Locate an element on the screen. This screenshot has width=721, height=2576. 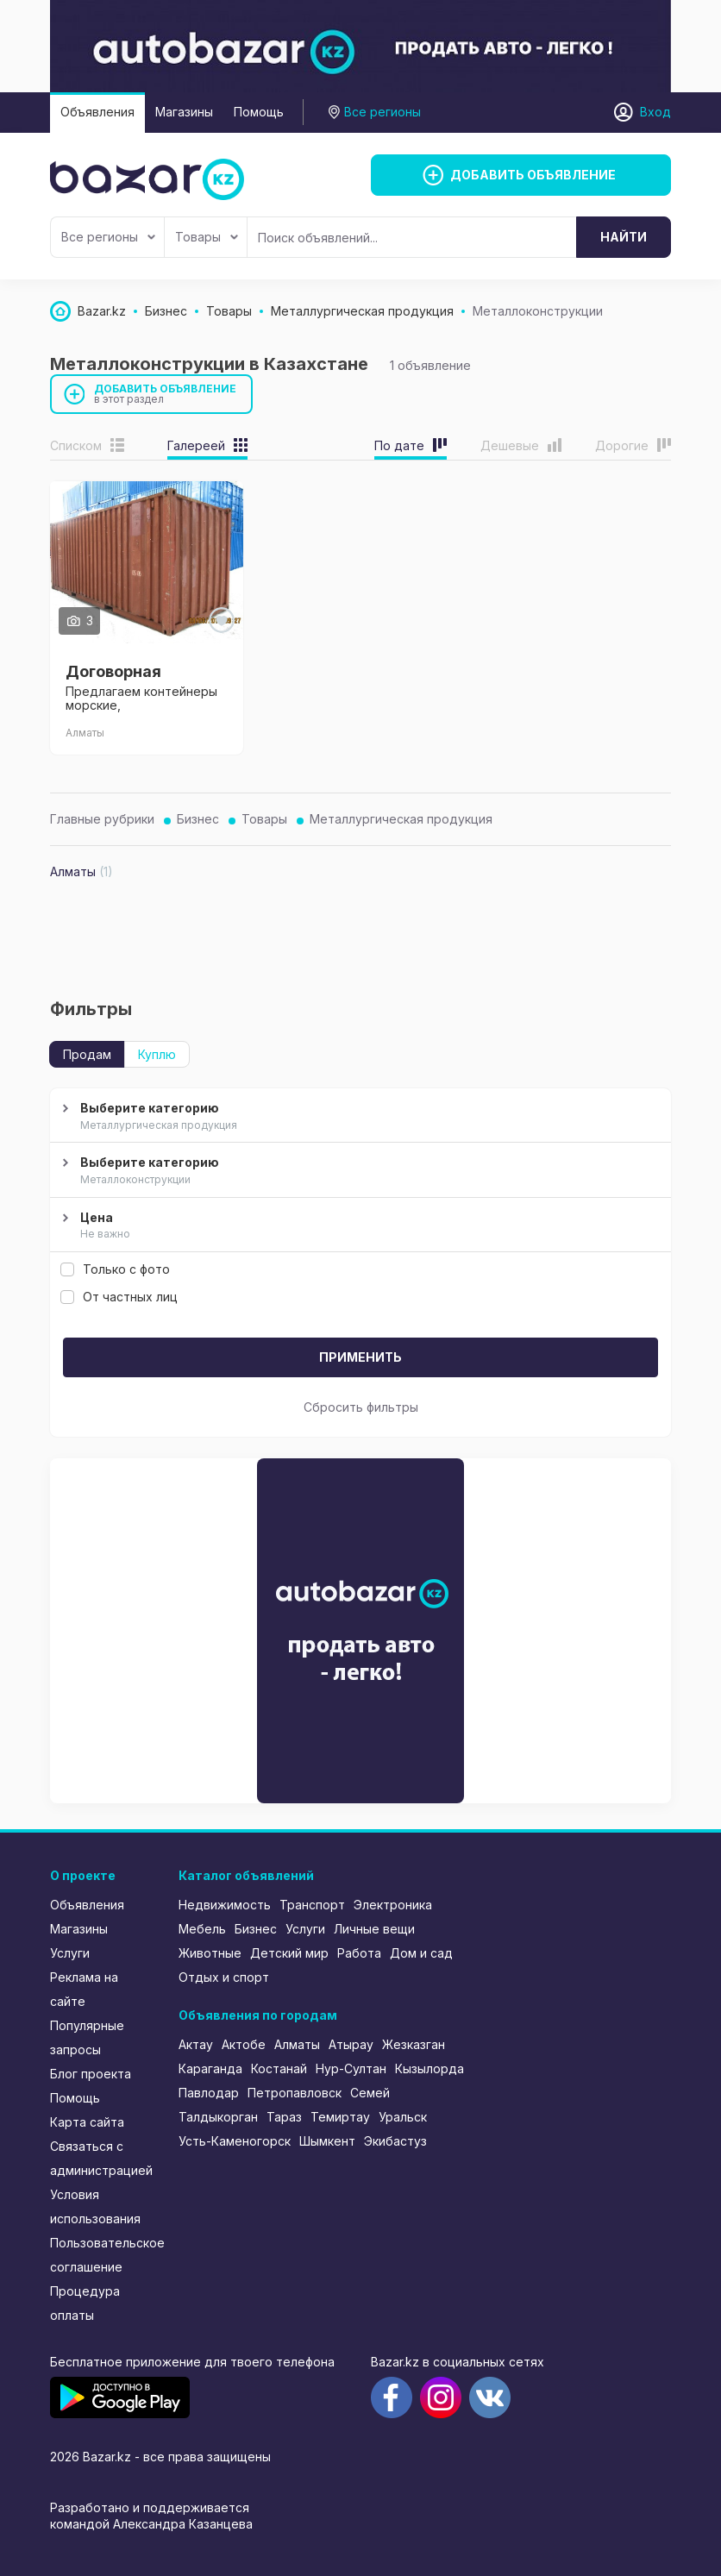
Пользовательское соглашение is located at coordinates (102, 2254).